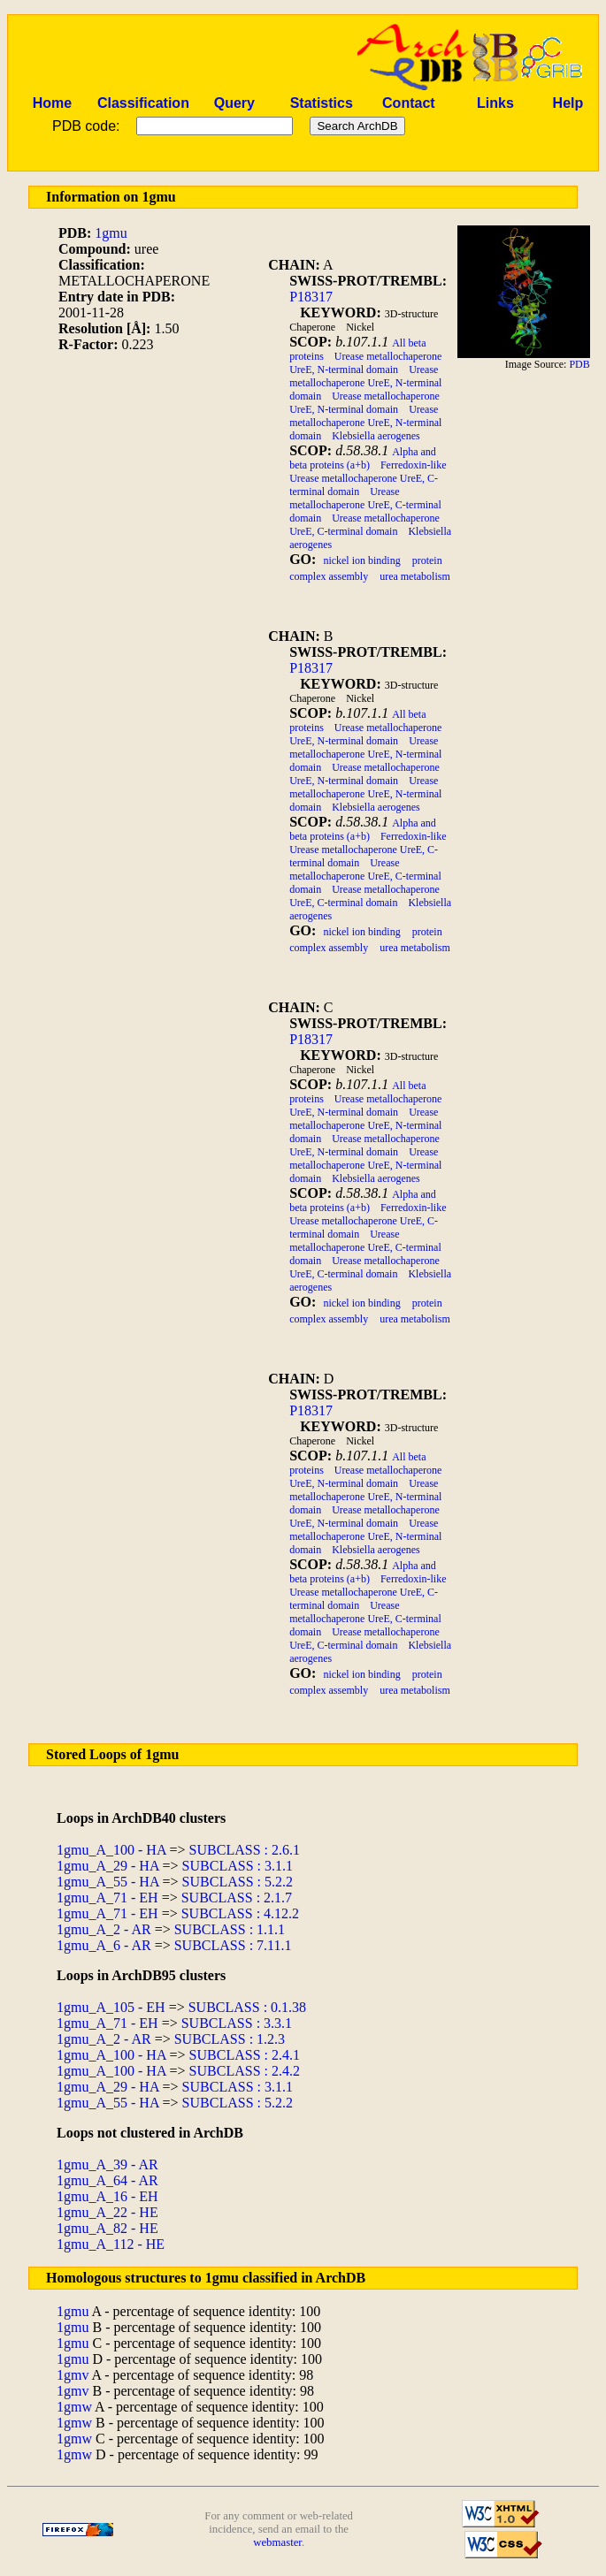 This screenshot has height=2576, width=606. What do you see at coordinates (361, 560) in the screenshot?
I see `nickel ion binding` at bounding box center [361, 560].